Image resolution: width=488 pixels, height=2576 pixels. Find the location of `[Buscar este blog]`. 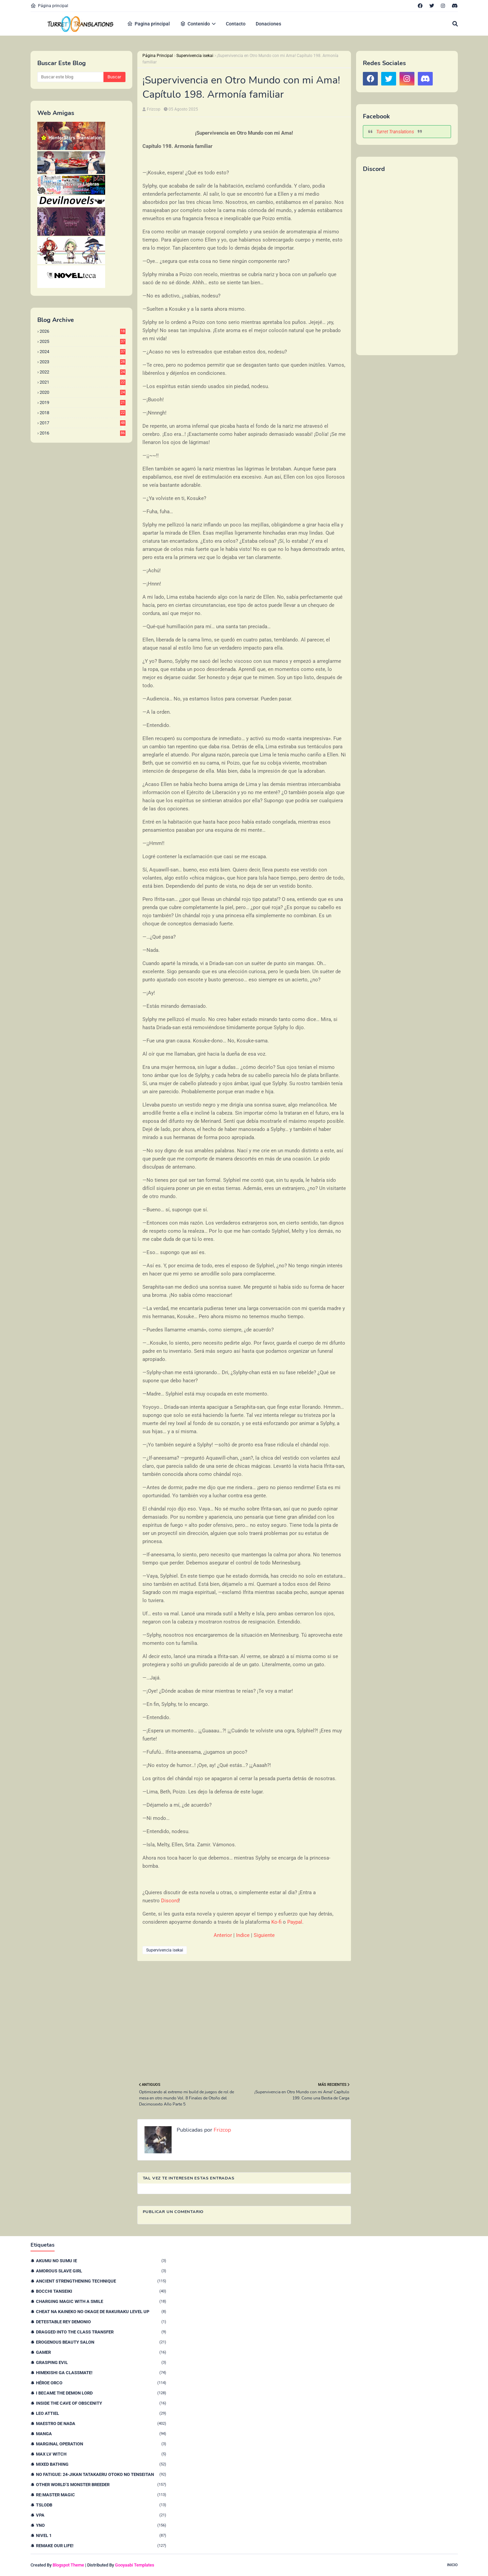

[Buscar este blog] is located at coordinates (70, 77).